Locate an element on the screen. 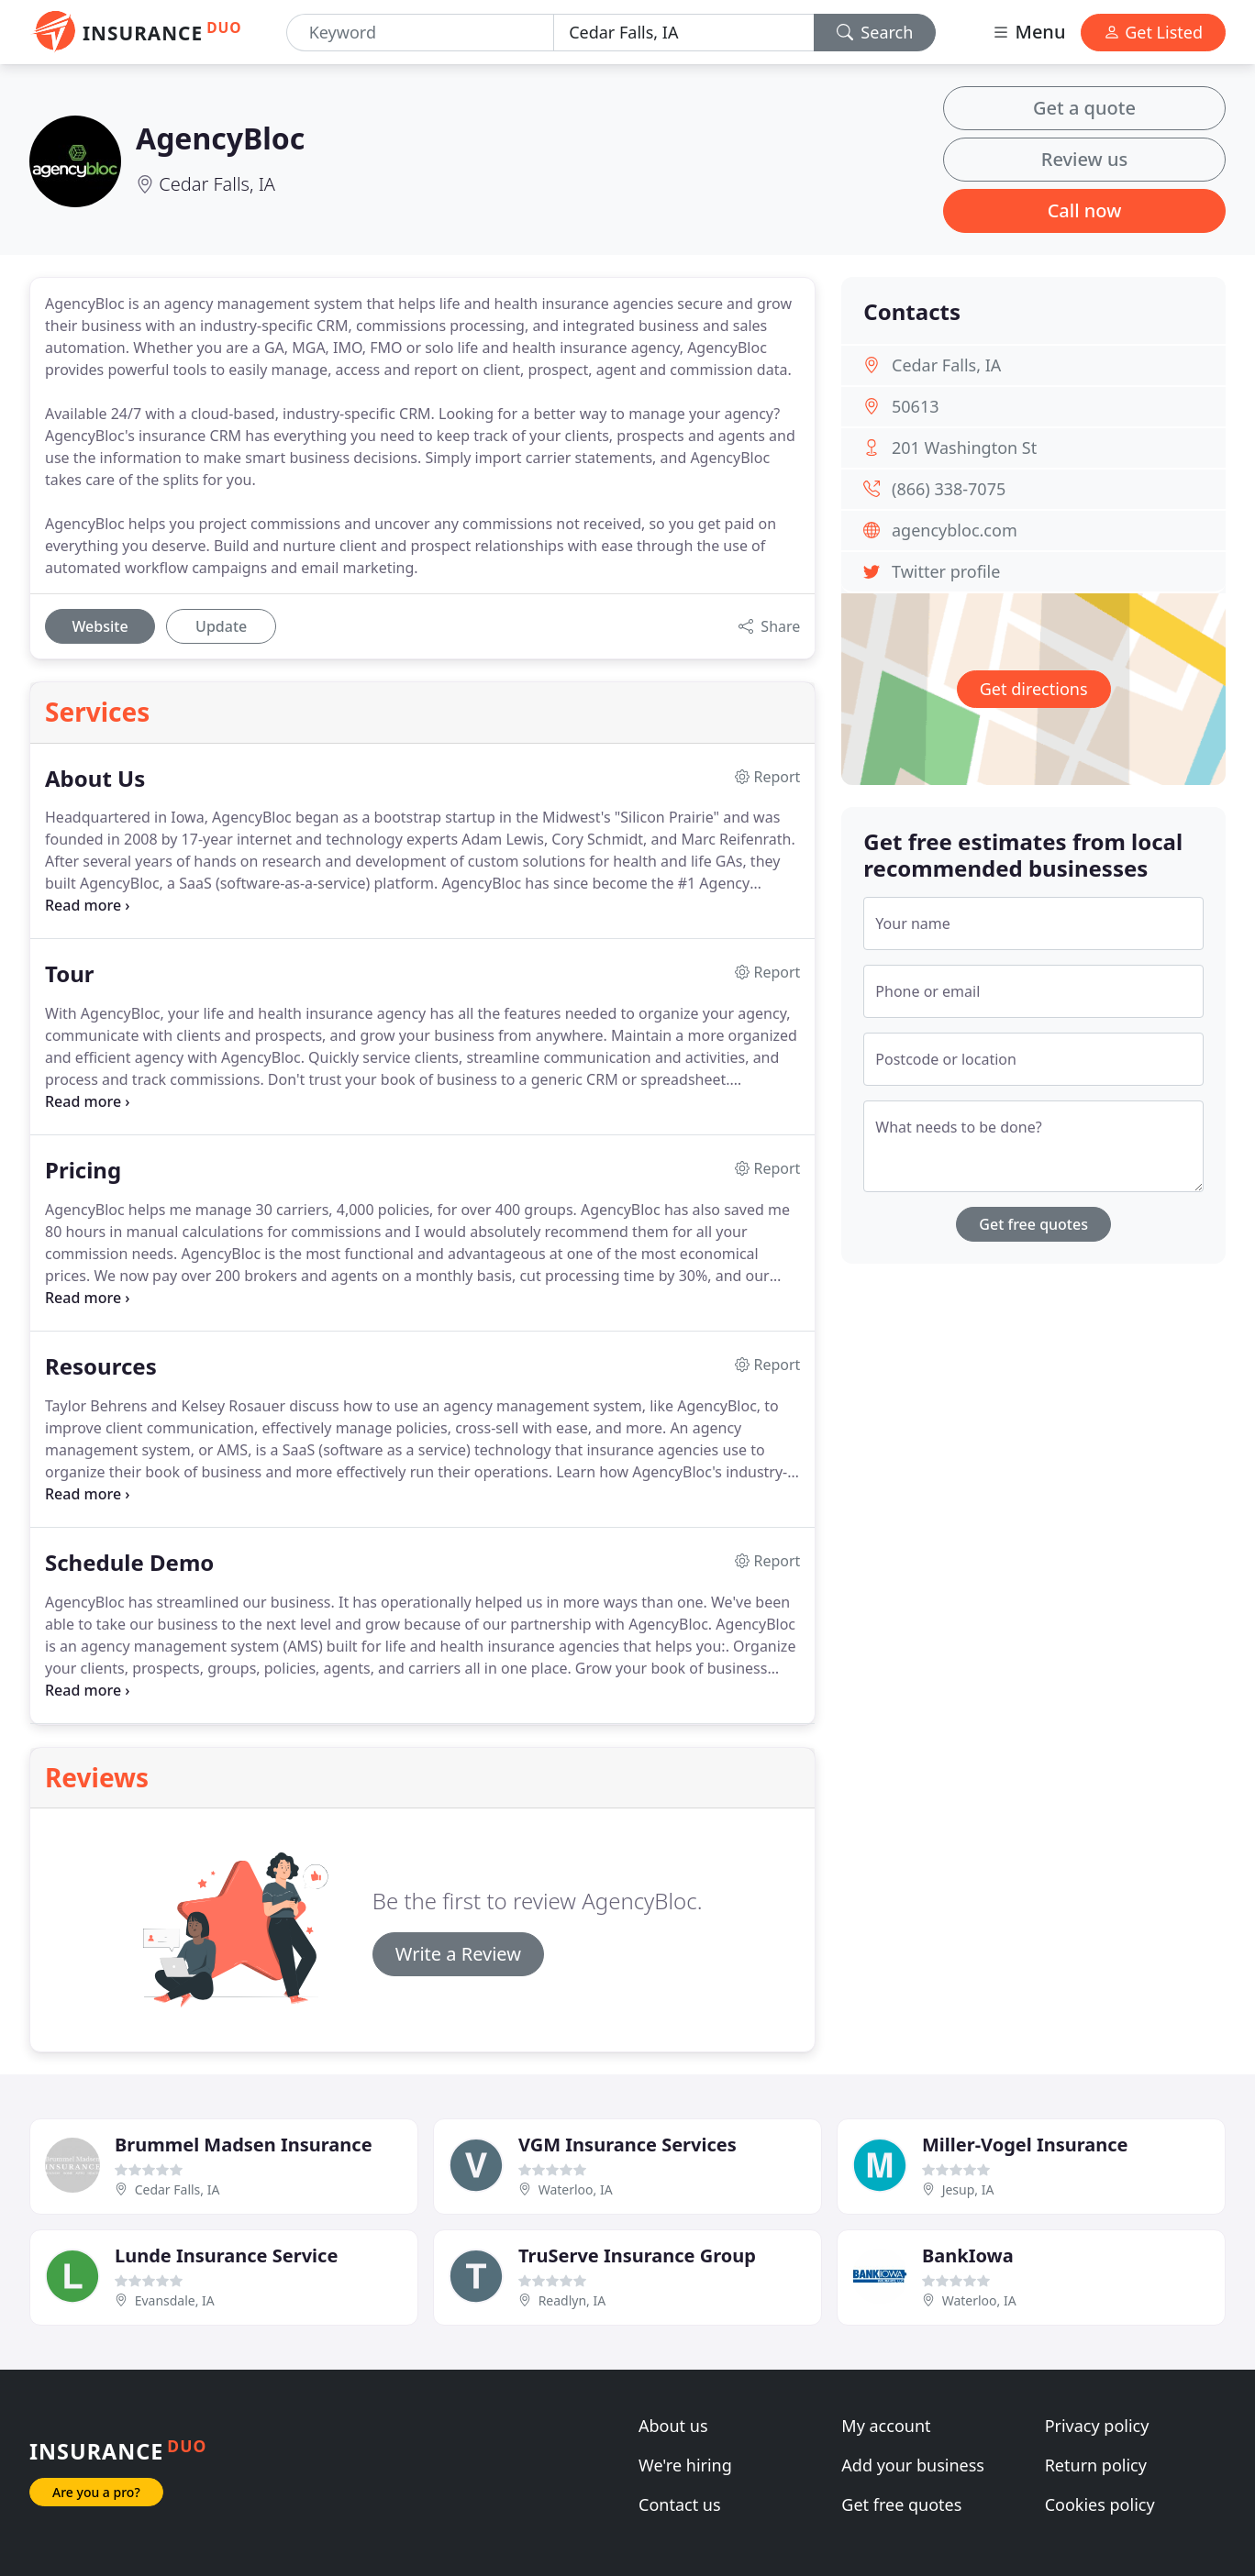  Add your business is located at coordinates (912, 2465).